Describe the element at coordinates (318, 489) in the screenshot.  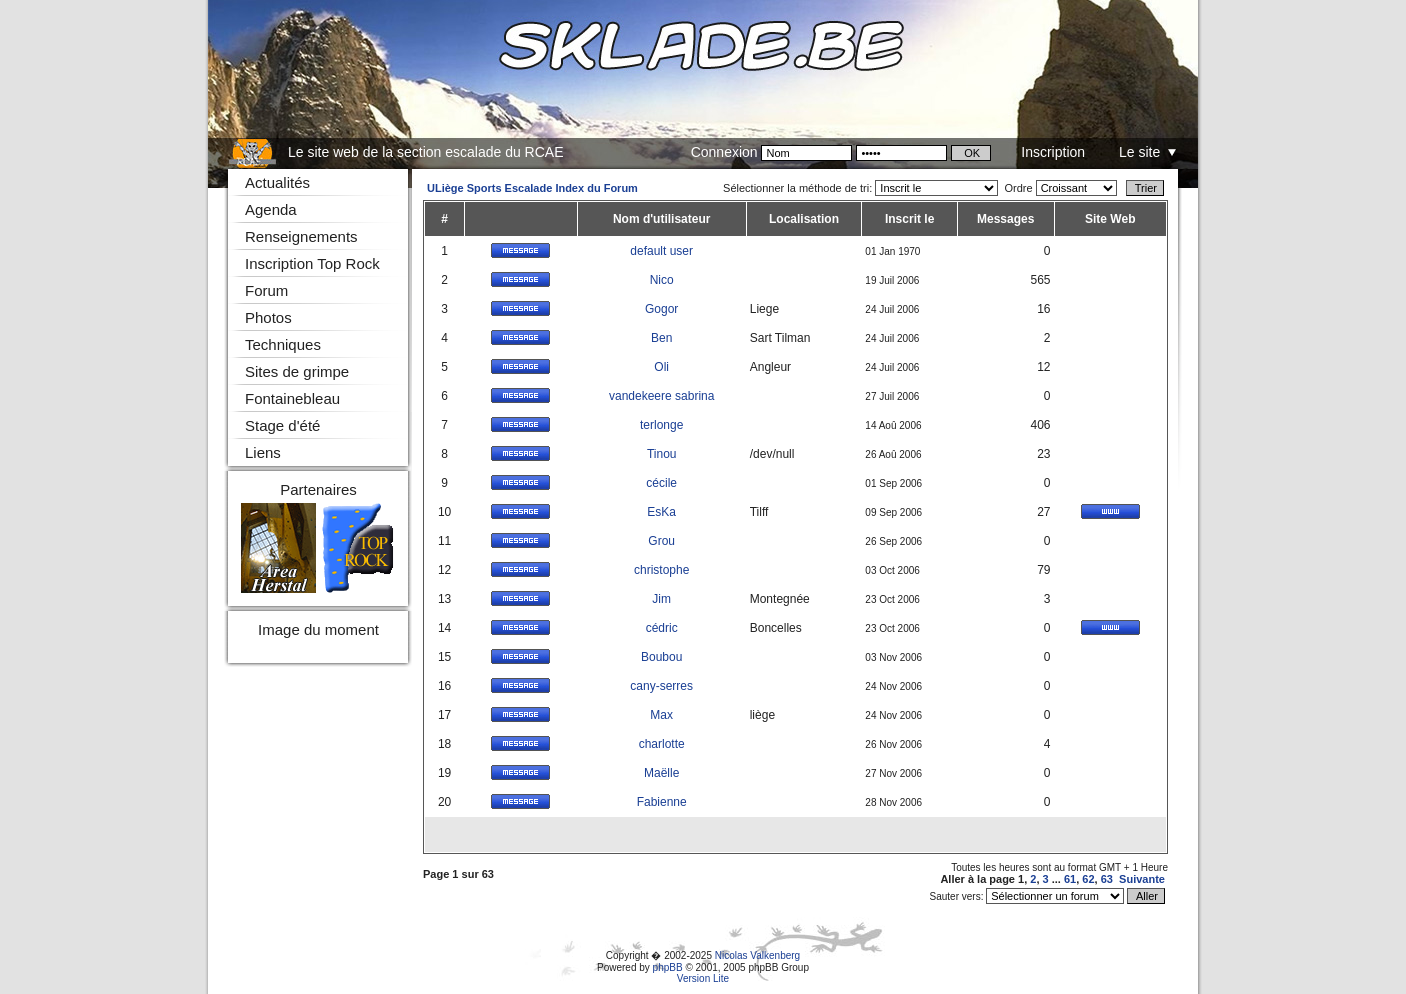
I see `Partenaires` at that location.